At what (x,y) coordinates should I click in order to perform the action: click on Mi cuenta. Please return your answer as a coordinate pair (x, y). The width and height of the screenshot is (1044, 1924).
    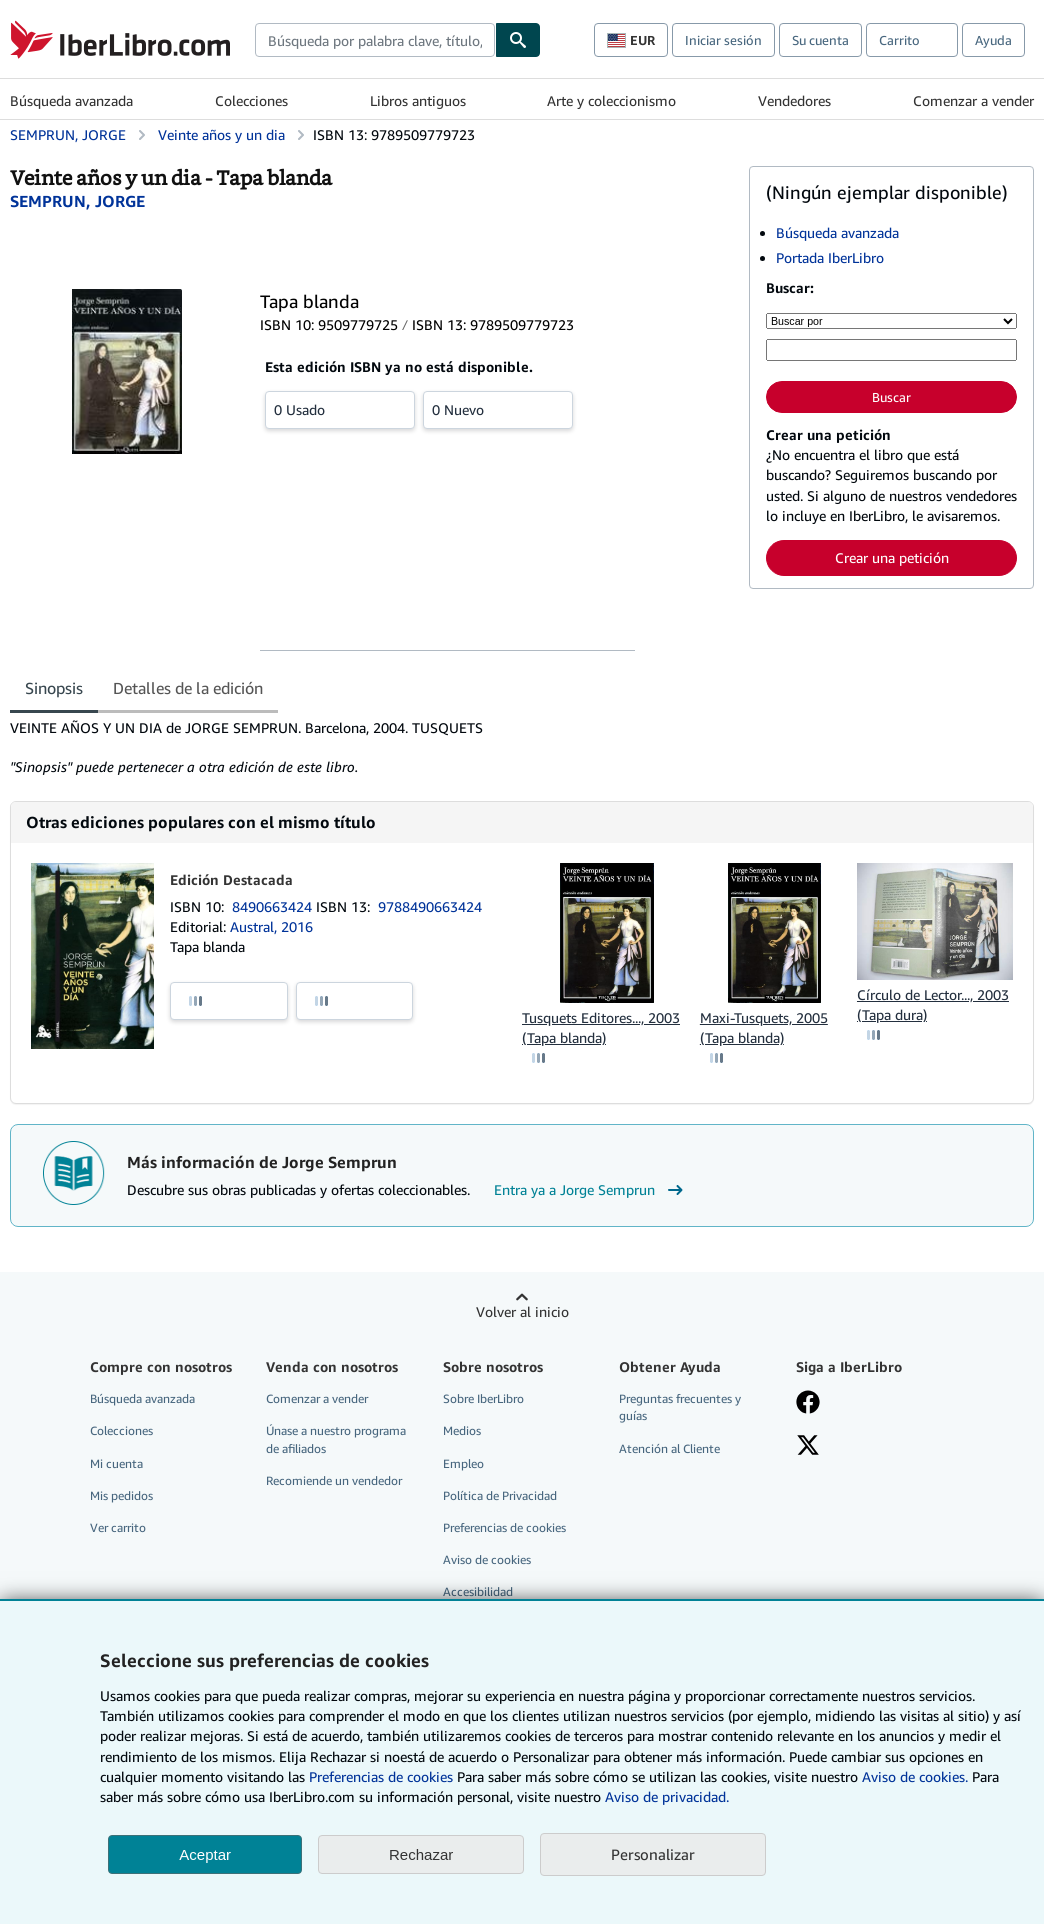
    Looking at the image, I should click on (116, 1463).